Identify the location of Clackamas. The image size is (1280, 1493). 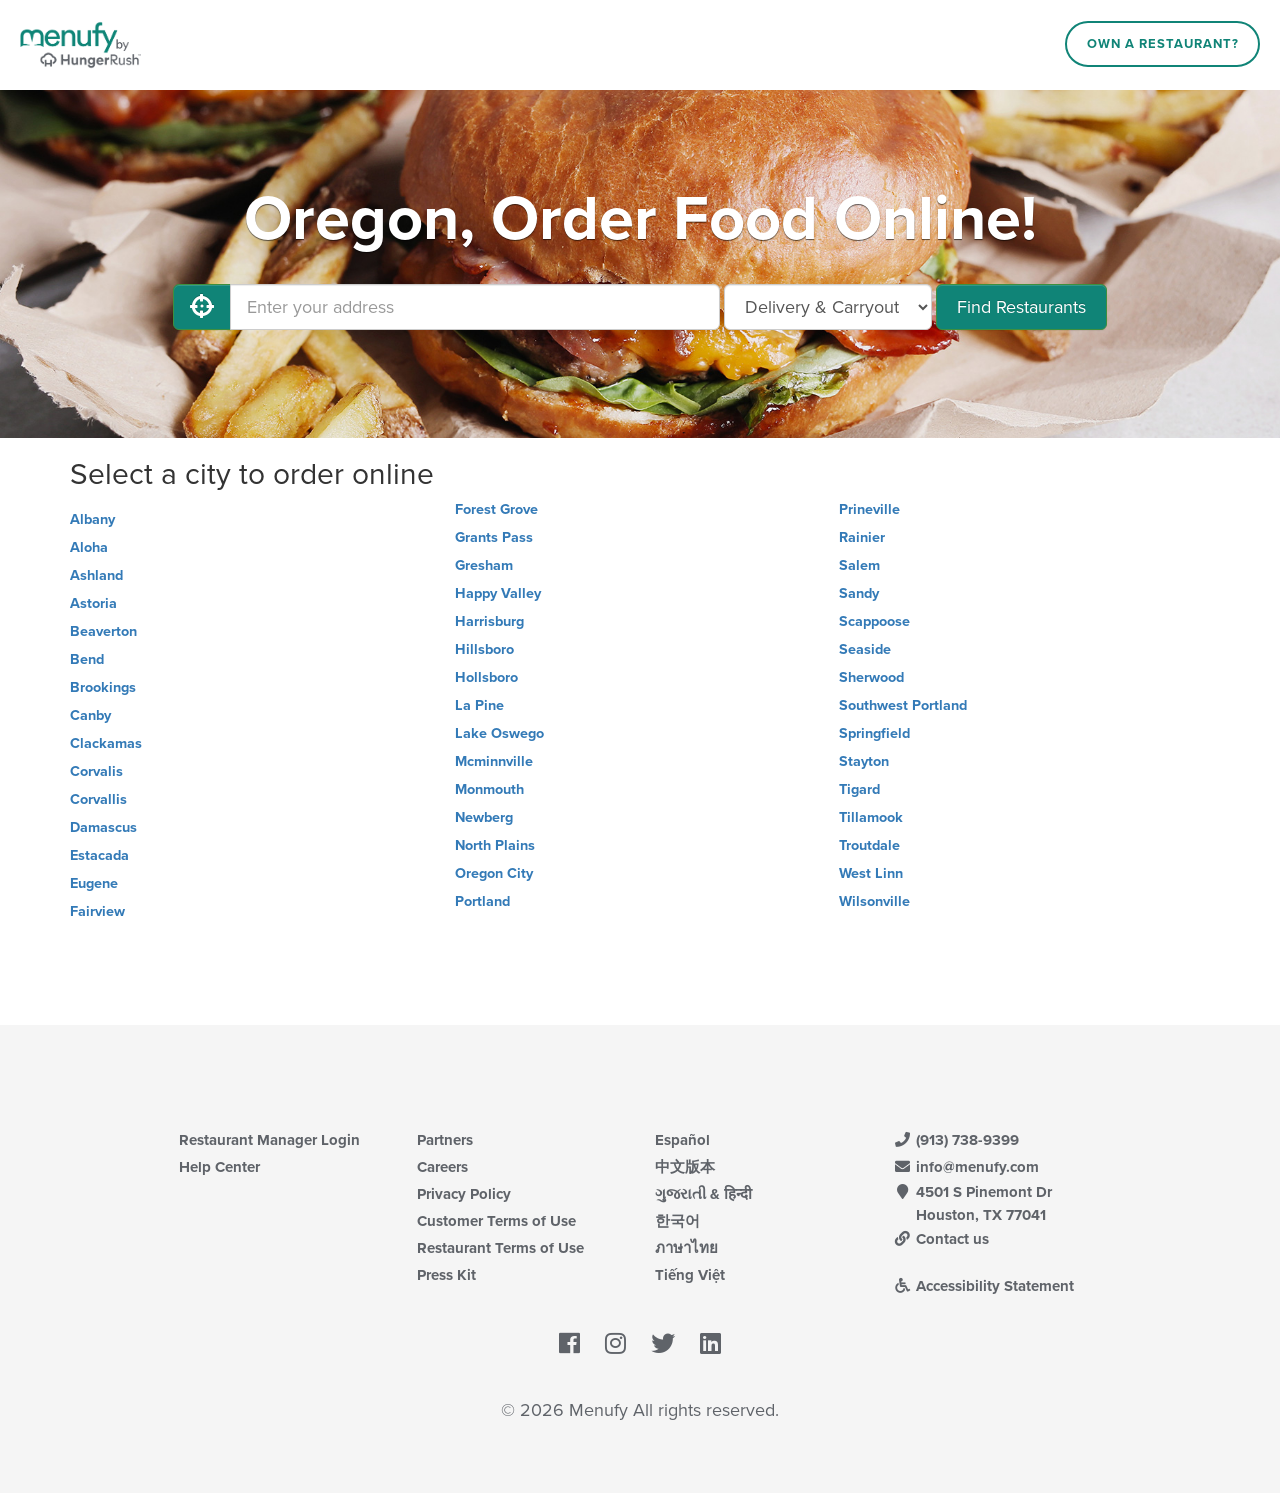
(106, 743).